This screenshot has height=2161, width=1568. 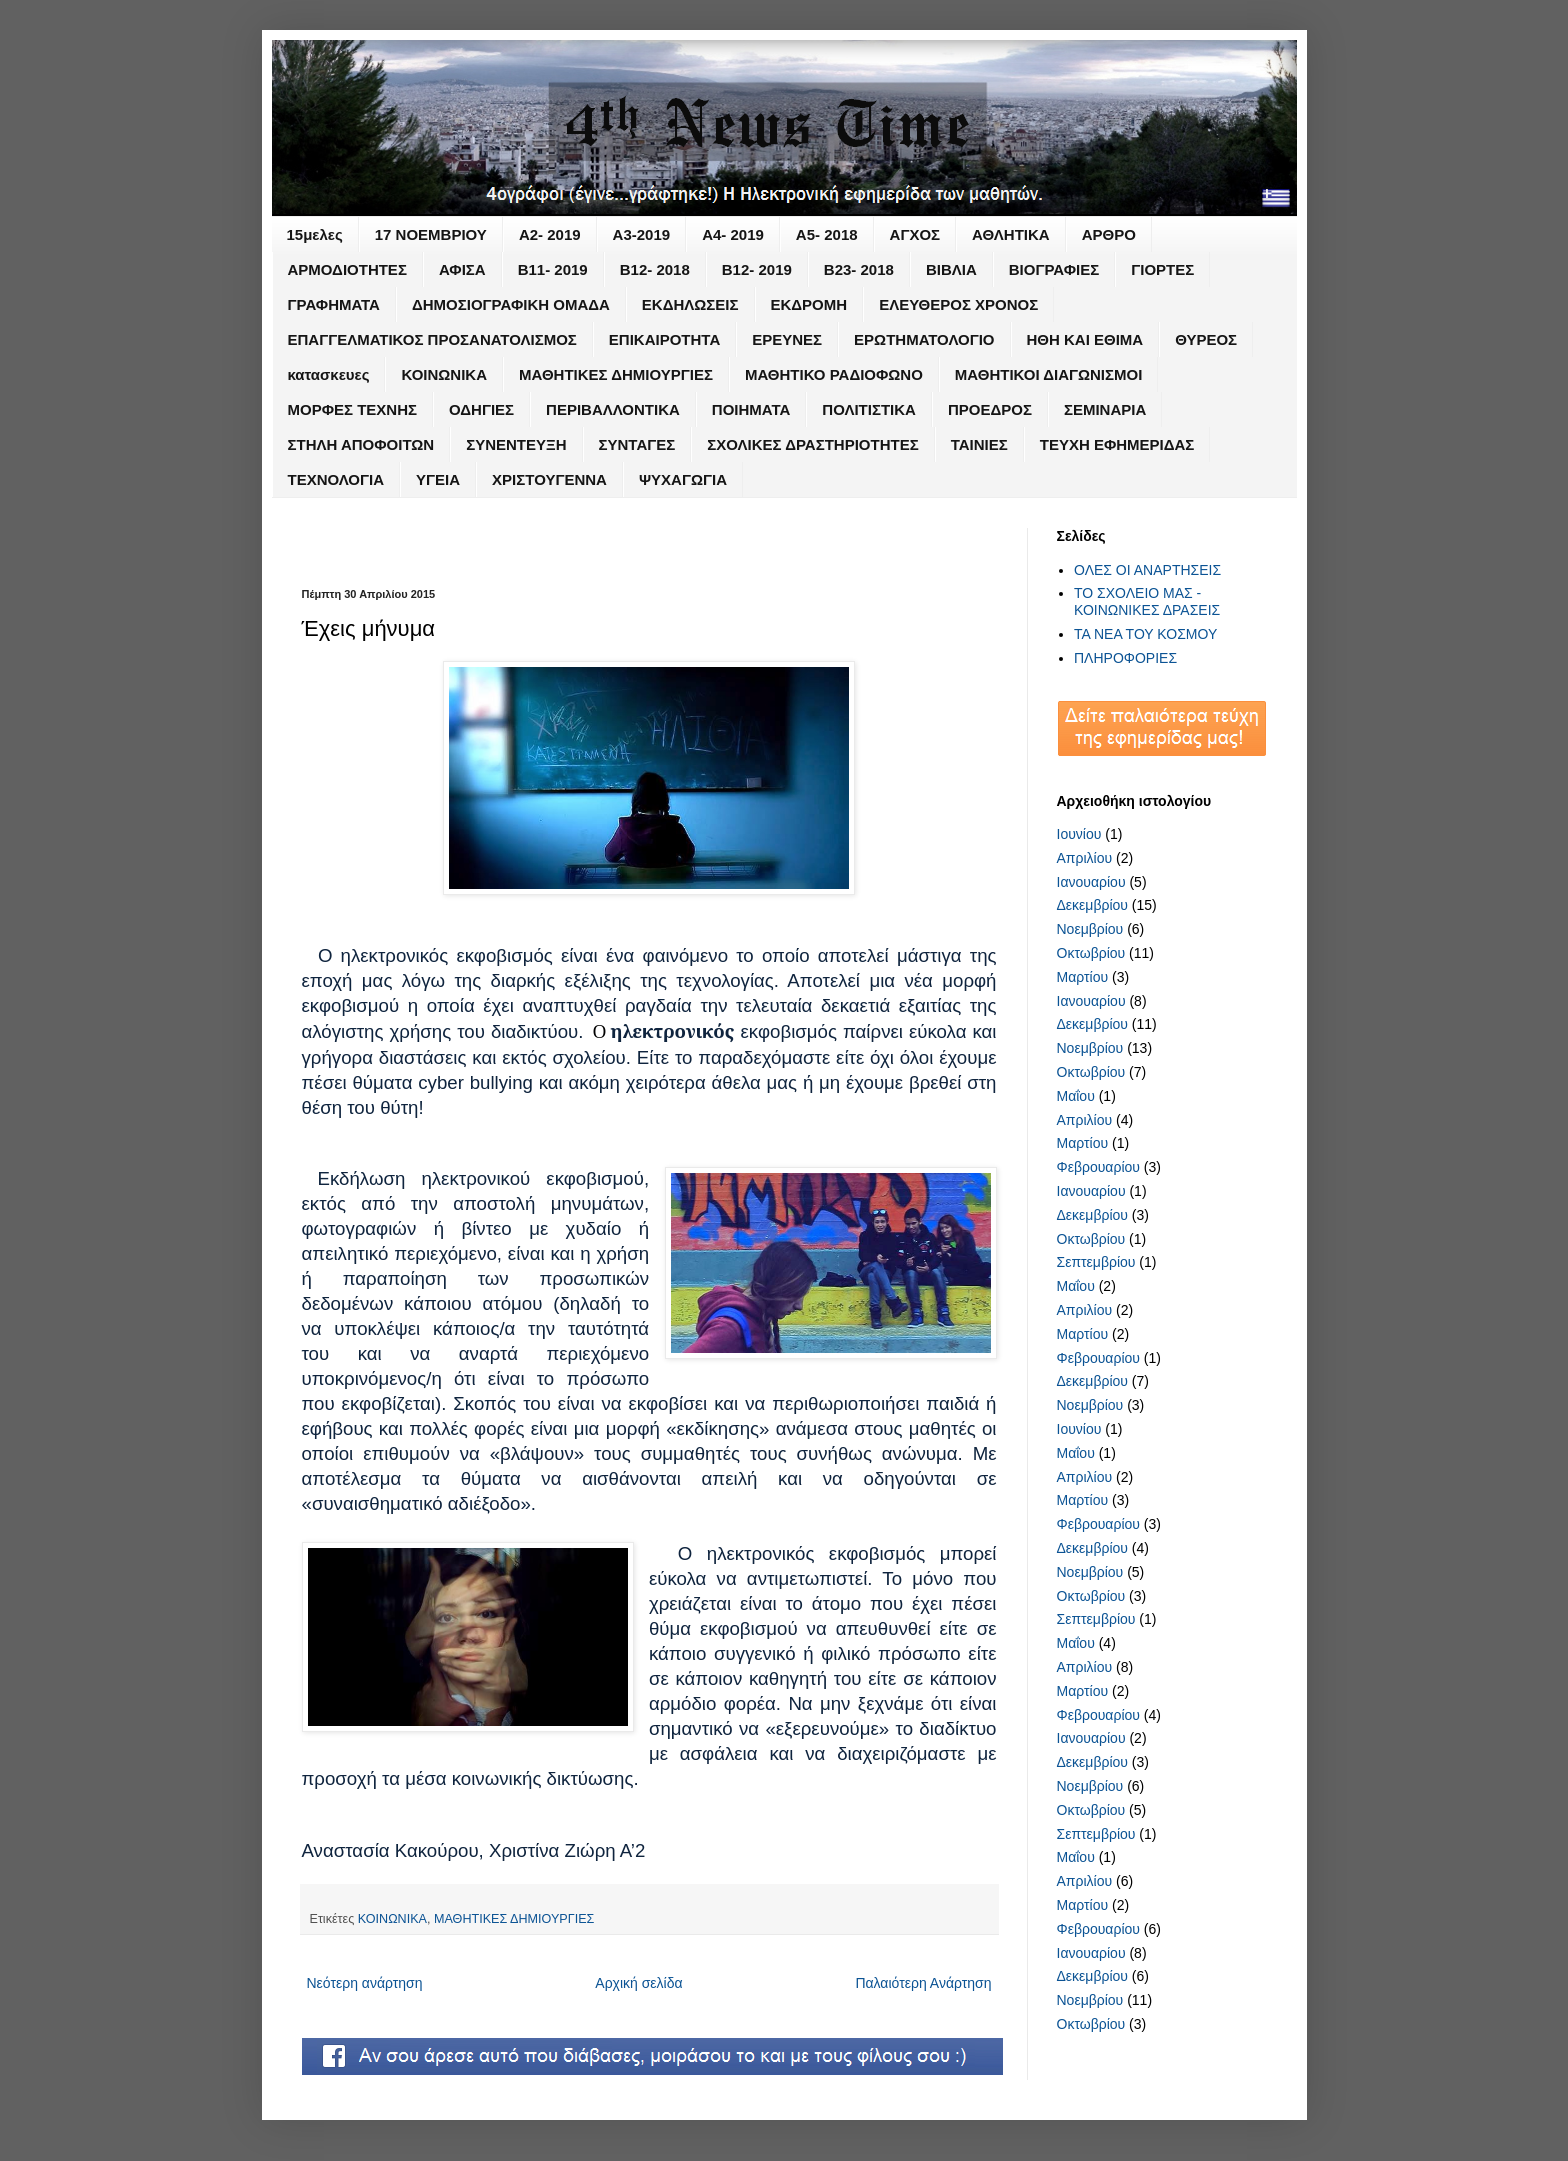 I want to click on ΑΦΙΣΑ, so click(x=462, y=269).